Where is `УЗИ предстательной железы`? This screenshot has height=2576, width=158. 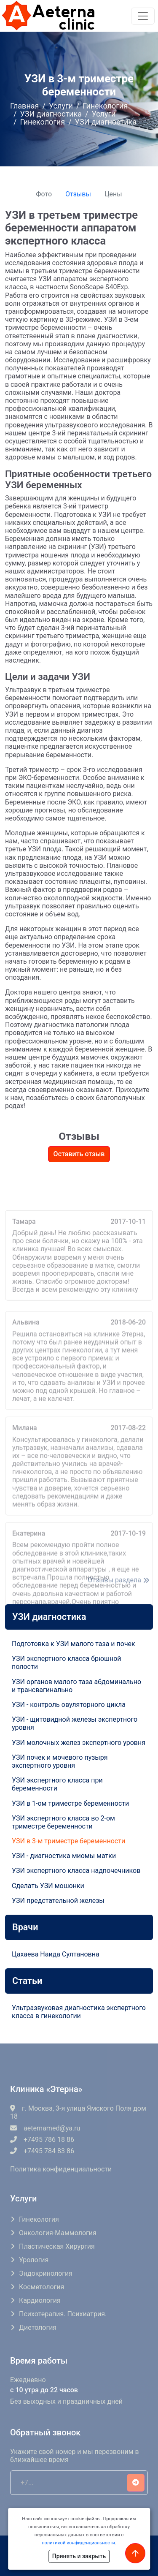 УЗИ предстательной железы is located at coordinates (58, 1901).